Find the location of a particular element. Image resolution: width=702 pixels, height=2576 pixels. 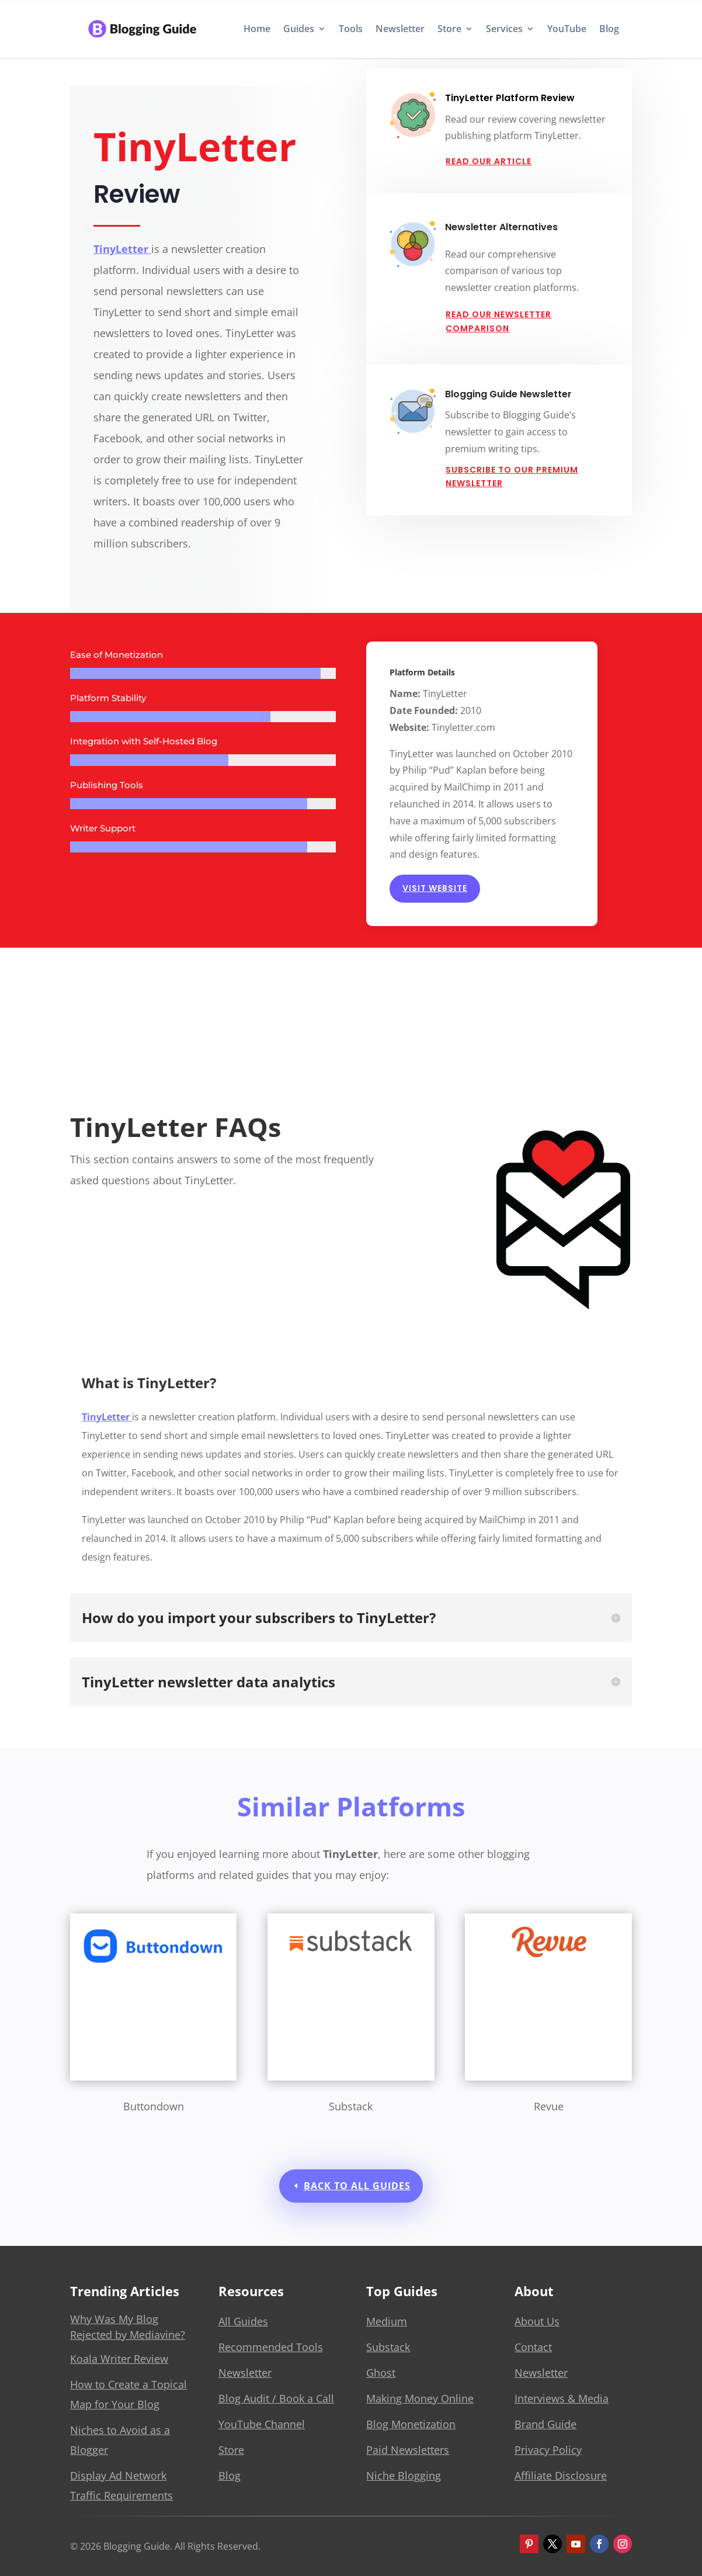

Tools is located at coordinates (351, 28).